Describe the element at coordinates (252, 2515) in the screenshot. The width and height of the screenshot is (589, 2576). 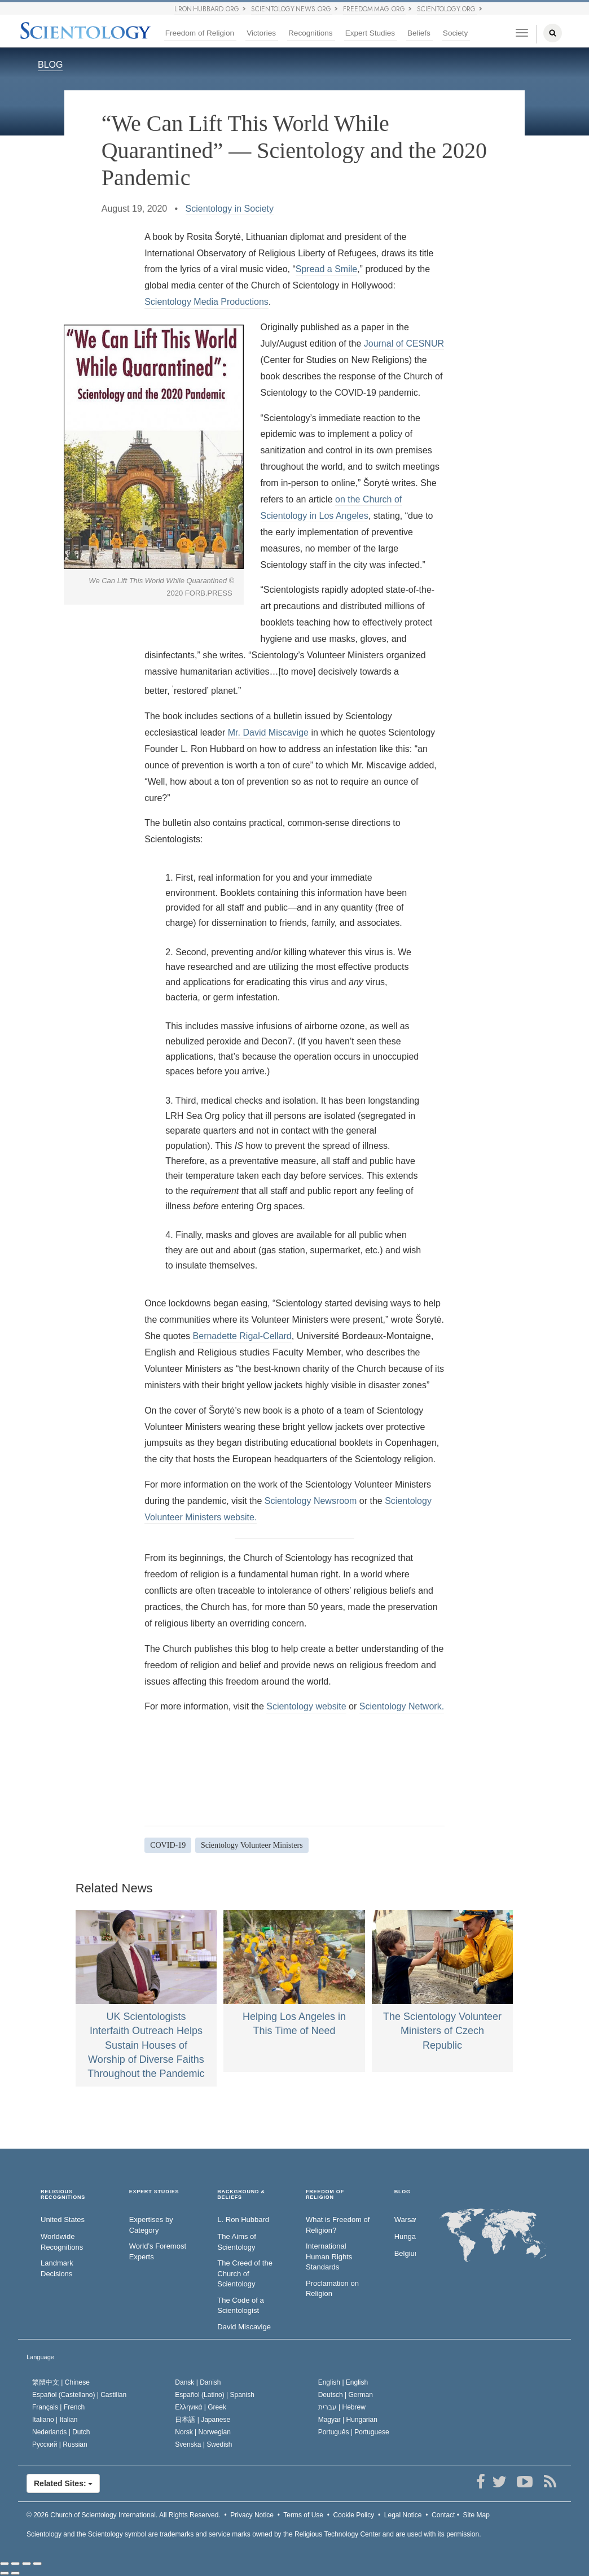
I see `Privacy Notice` at that location.